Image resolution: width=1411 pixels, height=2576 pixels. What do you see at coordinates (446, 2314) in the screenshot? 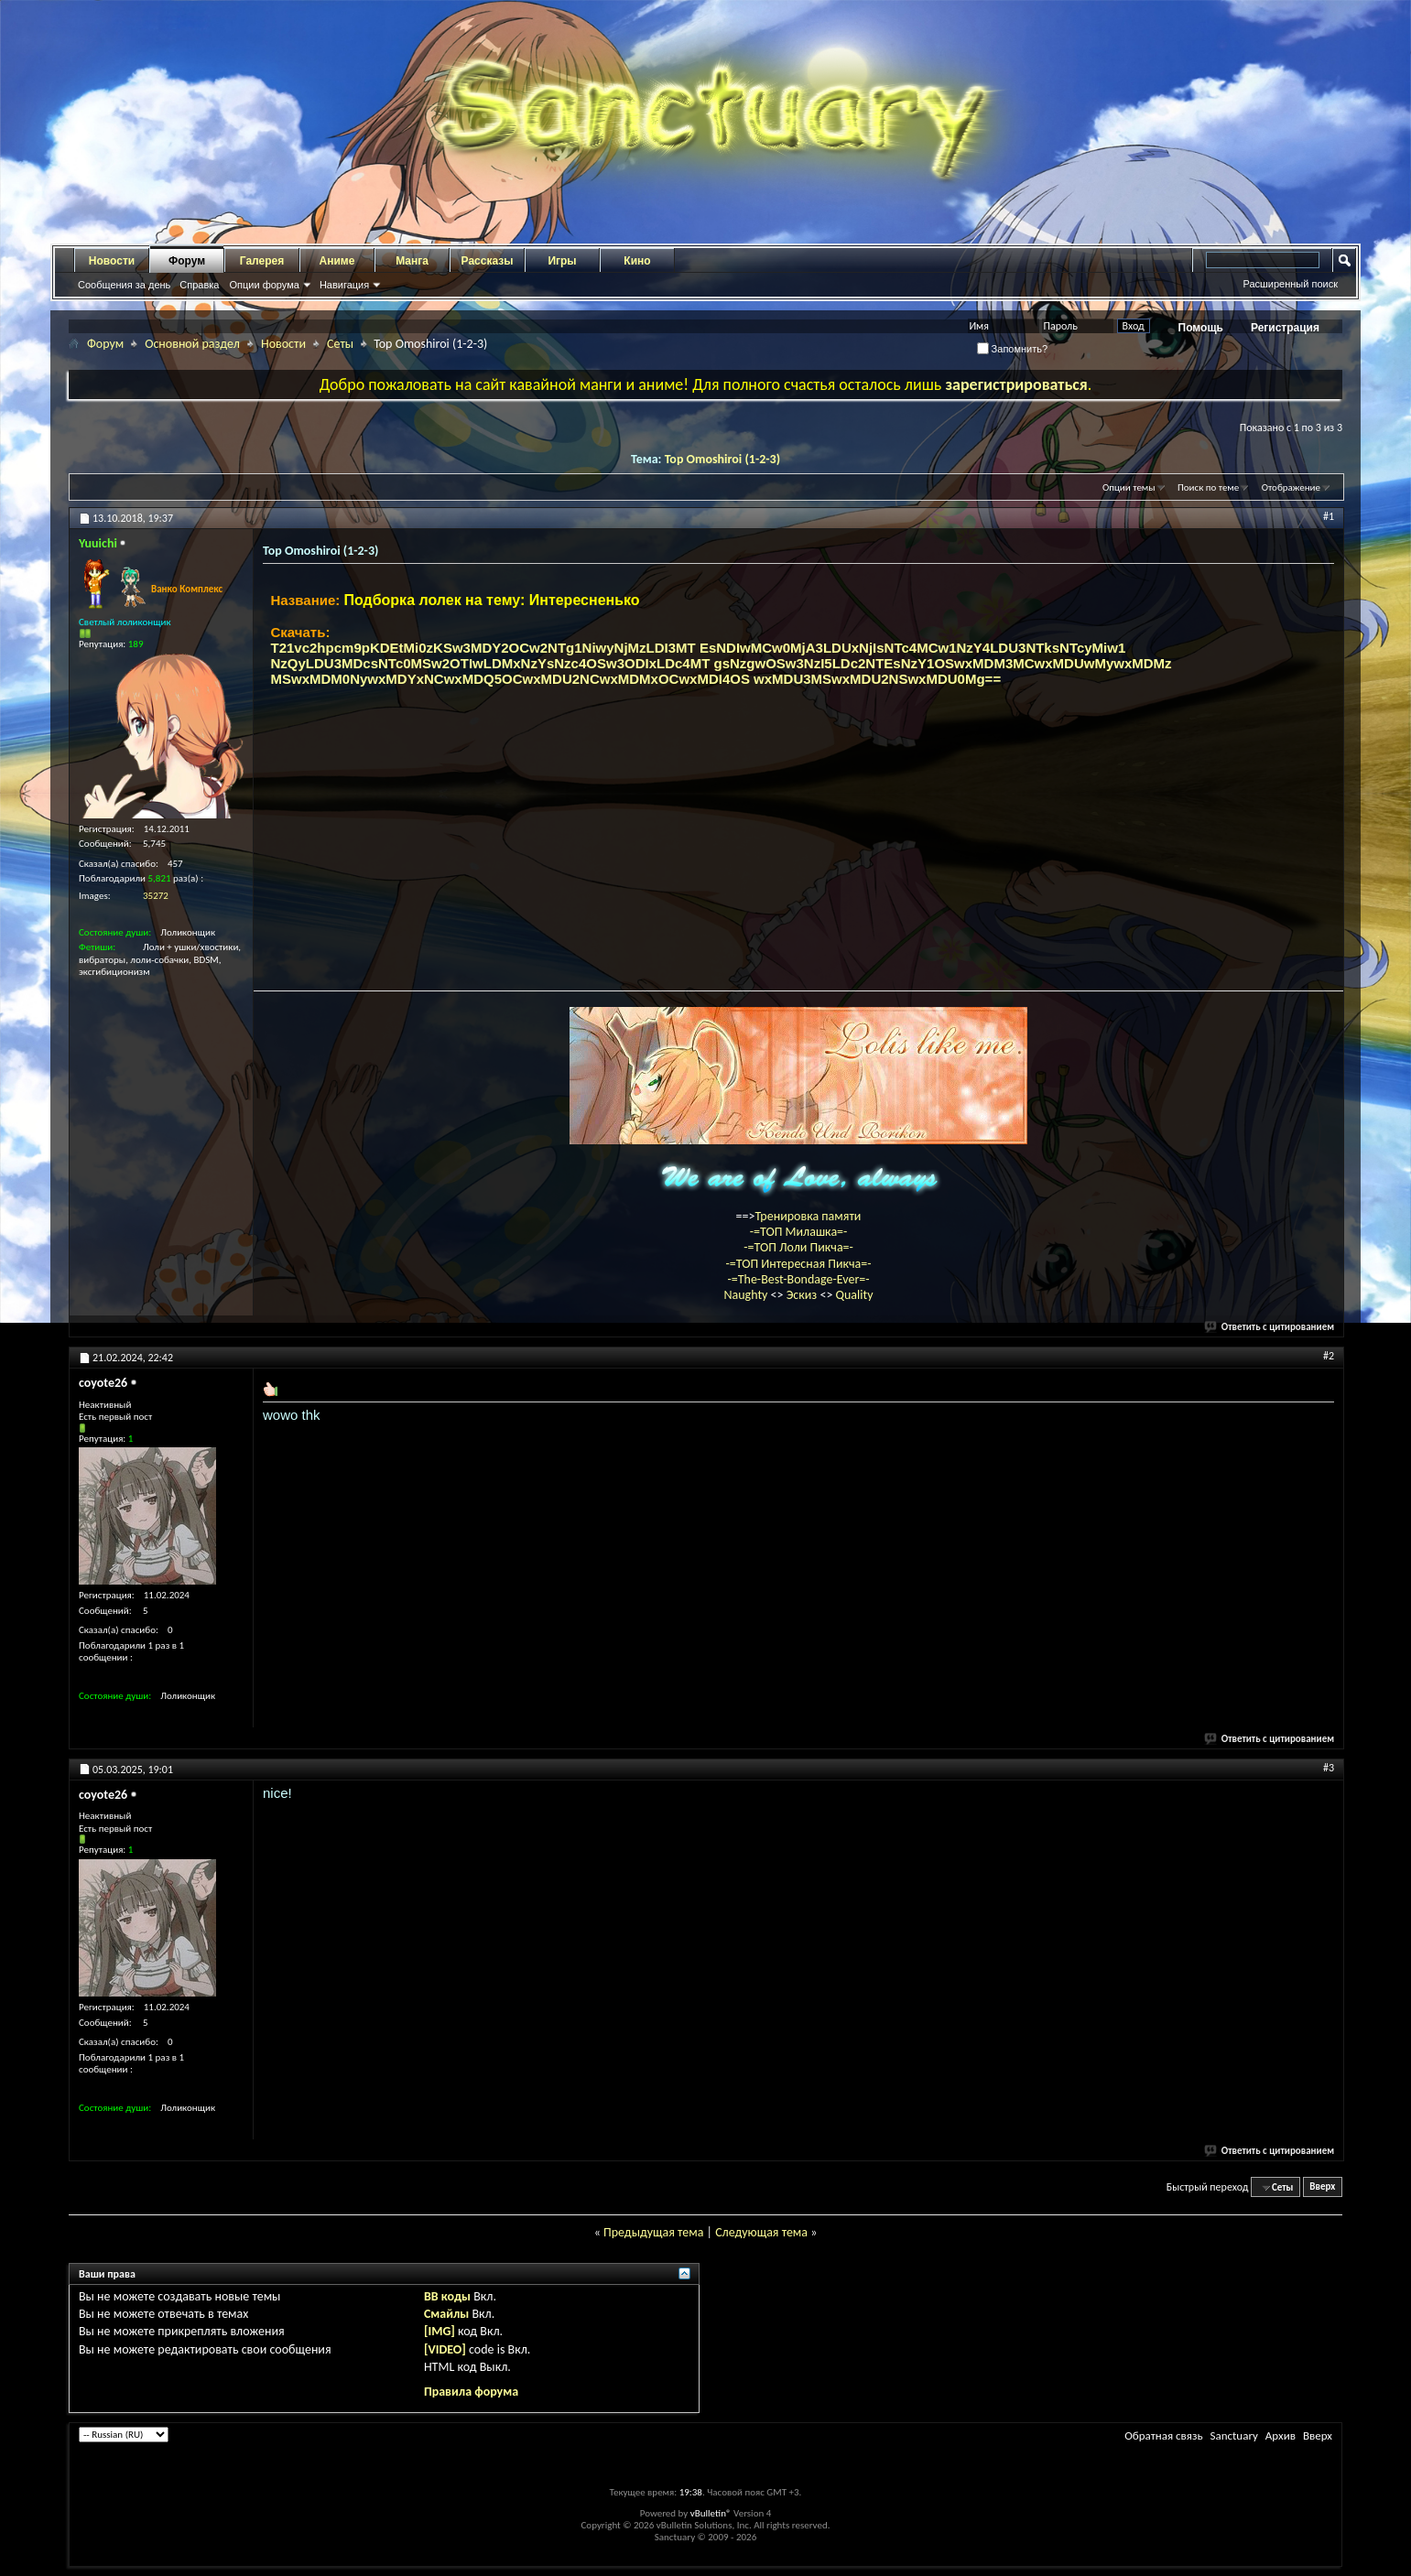
I see `Смайлы` at bounding box center [446, 2314].